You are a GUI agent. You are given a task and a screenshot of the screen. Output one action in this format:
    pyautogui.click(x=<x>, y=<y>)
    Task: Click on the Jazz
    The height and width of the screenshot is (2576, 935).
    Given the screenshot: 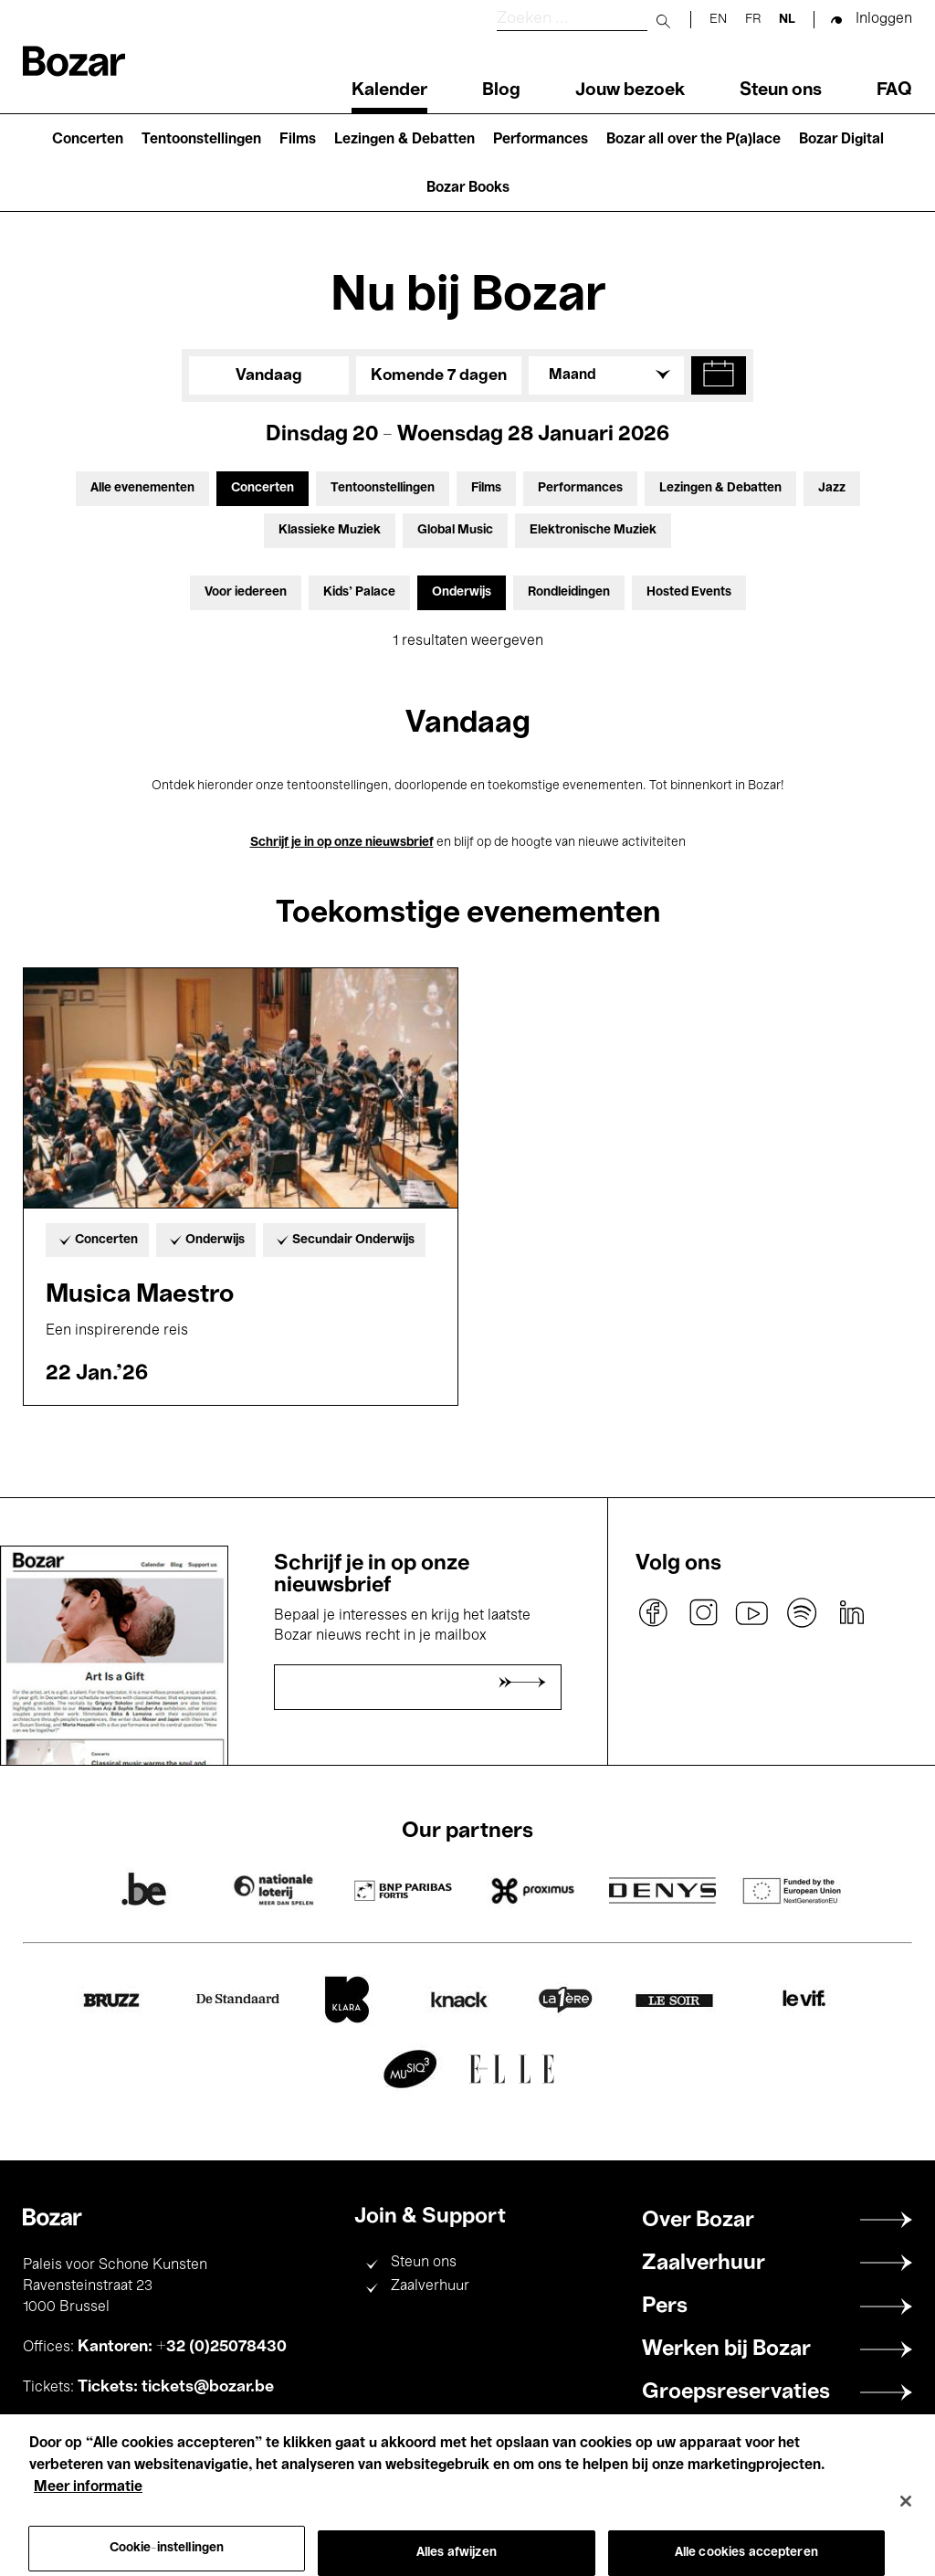 What is the action you would take?
    pyautogui.click(x=832, y=488)
    